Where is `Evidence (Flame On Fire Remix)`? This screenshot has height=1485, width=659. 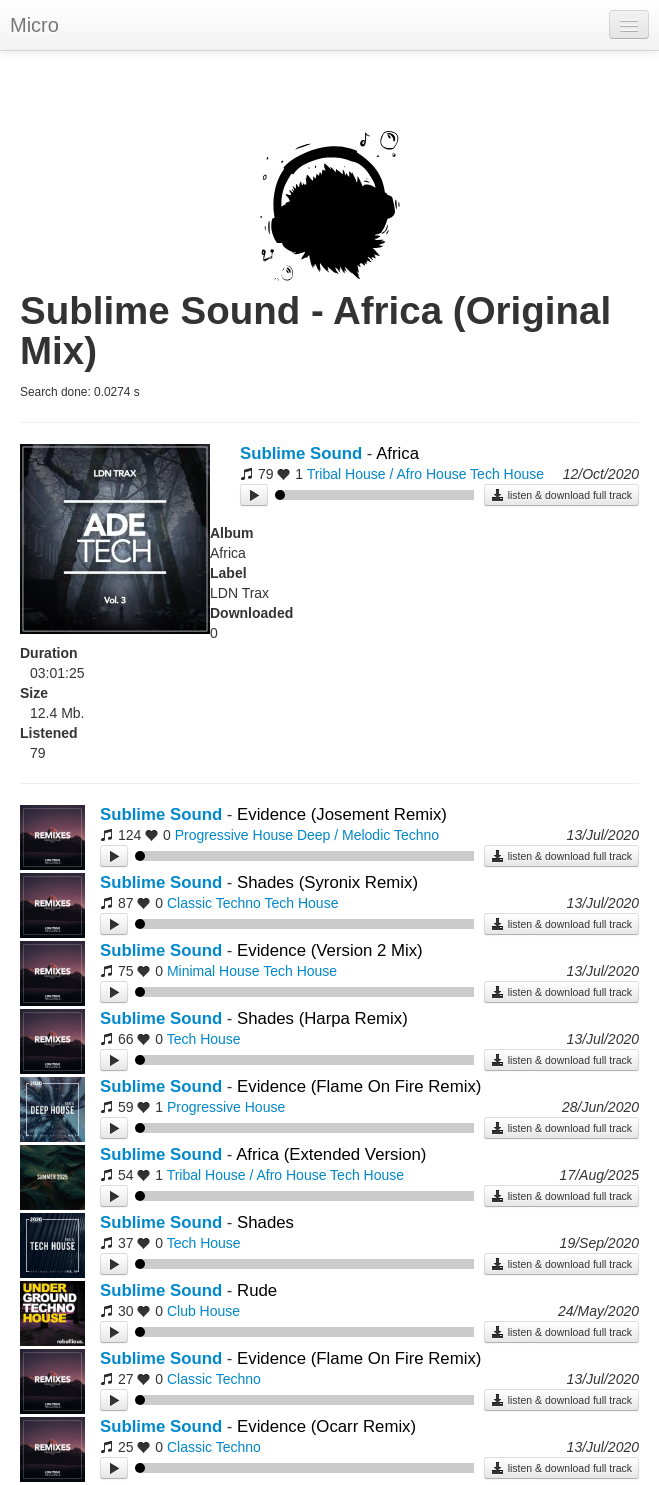
Evidence (Flame On Fire Remix) is located at coordinates (359, 1086).